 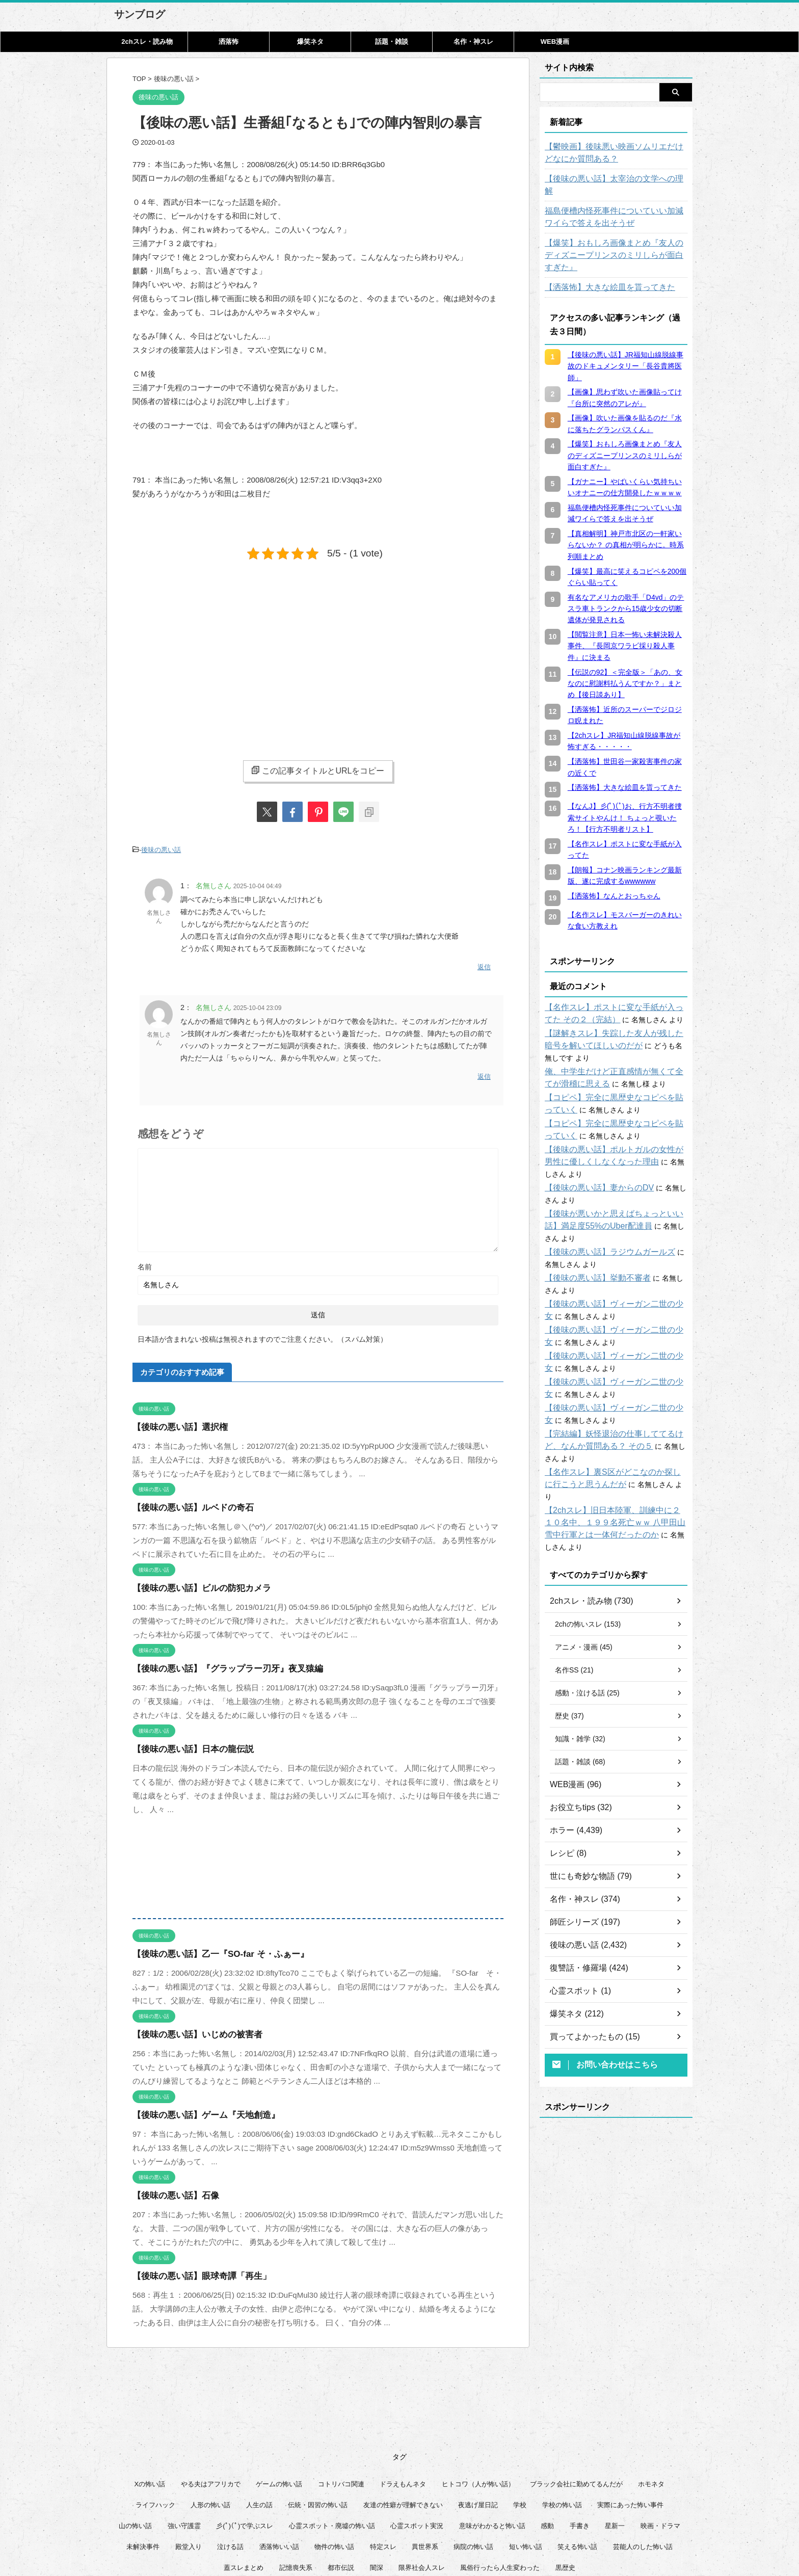 What do you see at coordinates (630, 2419) in the screenshot?
I see `実際にあった怖い事件 [実際にあった怖い事件 (76個の項目)]` at bounding box center [630, 2419].